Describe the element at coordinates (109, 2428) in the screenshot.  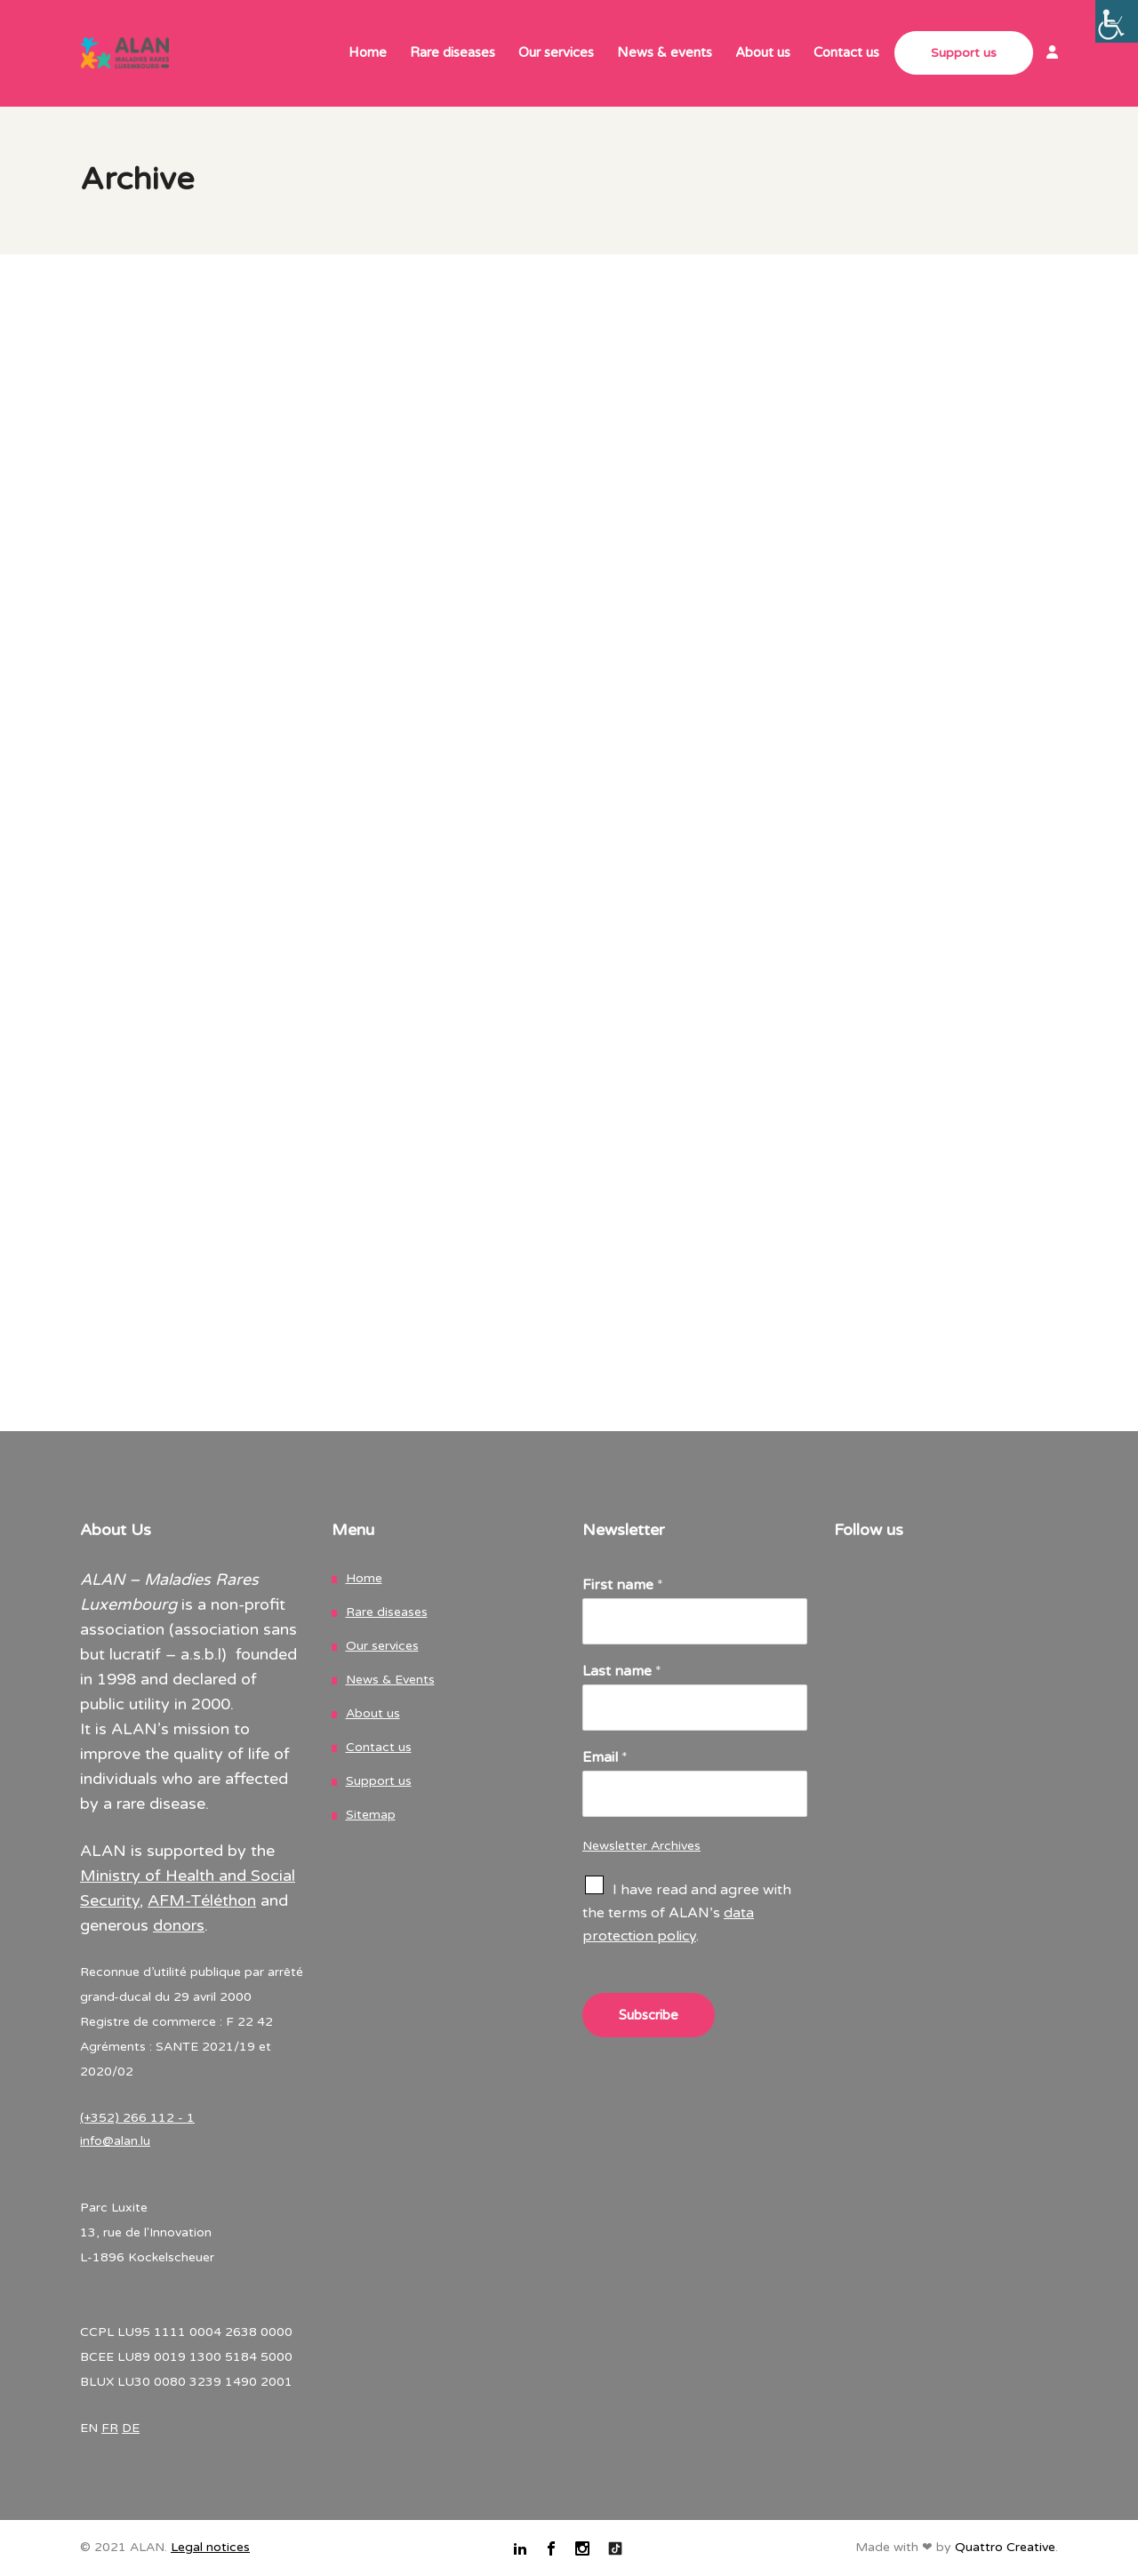
I see `FR` at that location.